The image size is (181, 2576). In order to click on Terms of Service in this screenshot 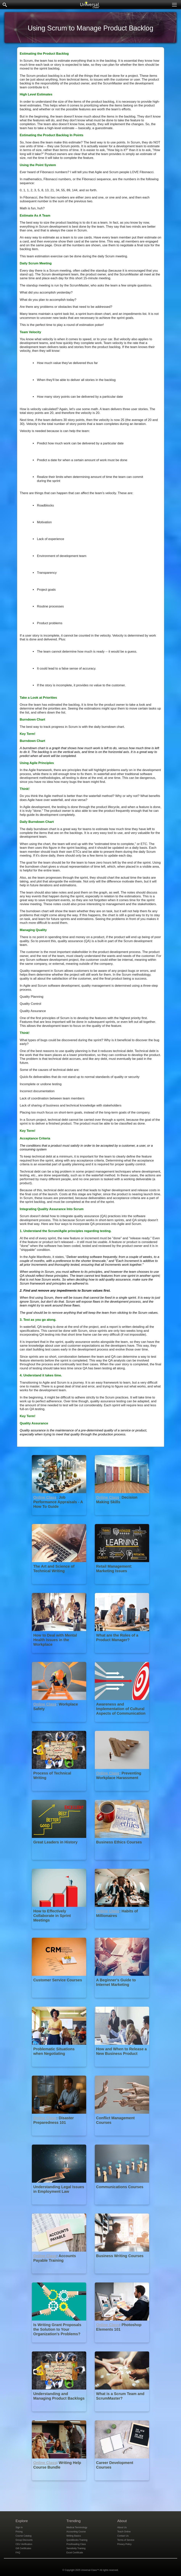, I will do `click(125, 2540)`.